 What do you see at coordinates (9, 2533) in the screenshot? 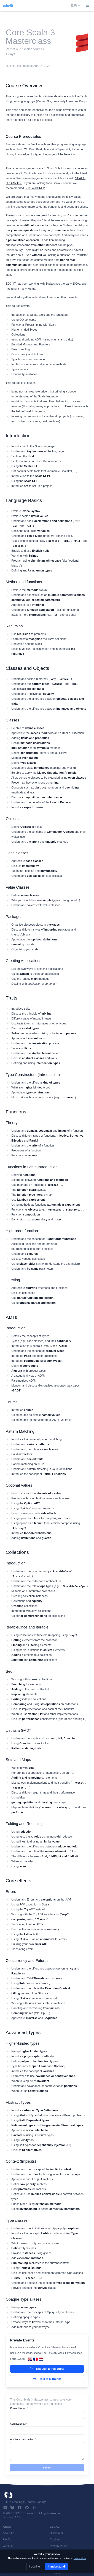
I see `About Us` at bounding box center [9, 2533].